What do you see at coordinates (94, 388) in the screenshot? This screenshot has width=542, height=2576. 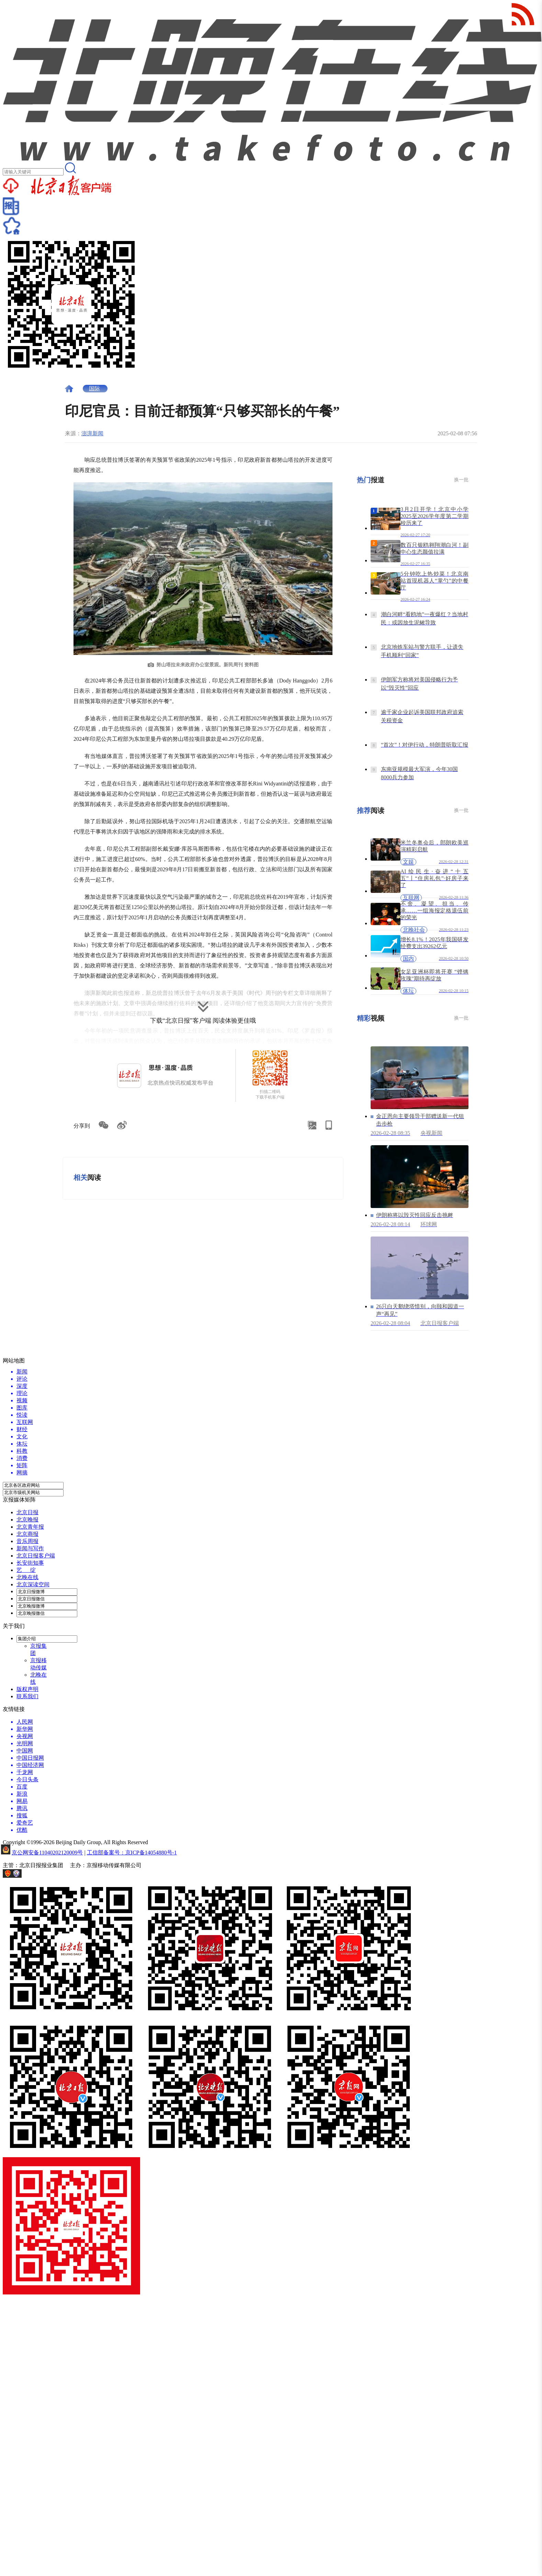 I see `国际` at bounding box center [94, 388].